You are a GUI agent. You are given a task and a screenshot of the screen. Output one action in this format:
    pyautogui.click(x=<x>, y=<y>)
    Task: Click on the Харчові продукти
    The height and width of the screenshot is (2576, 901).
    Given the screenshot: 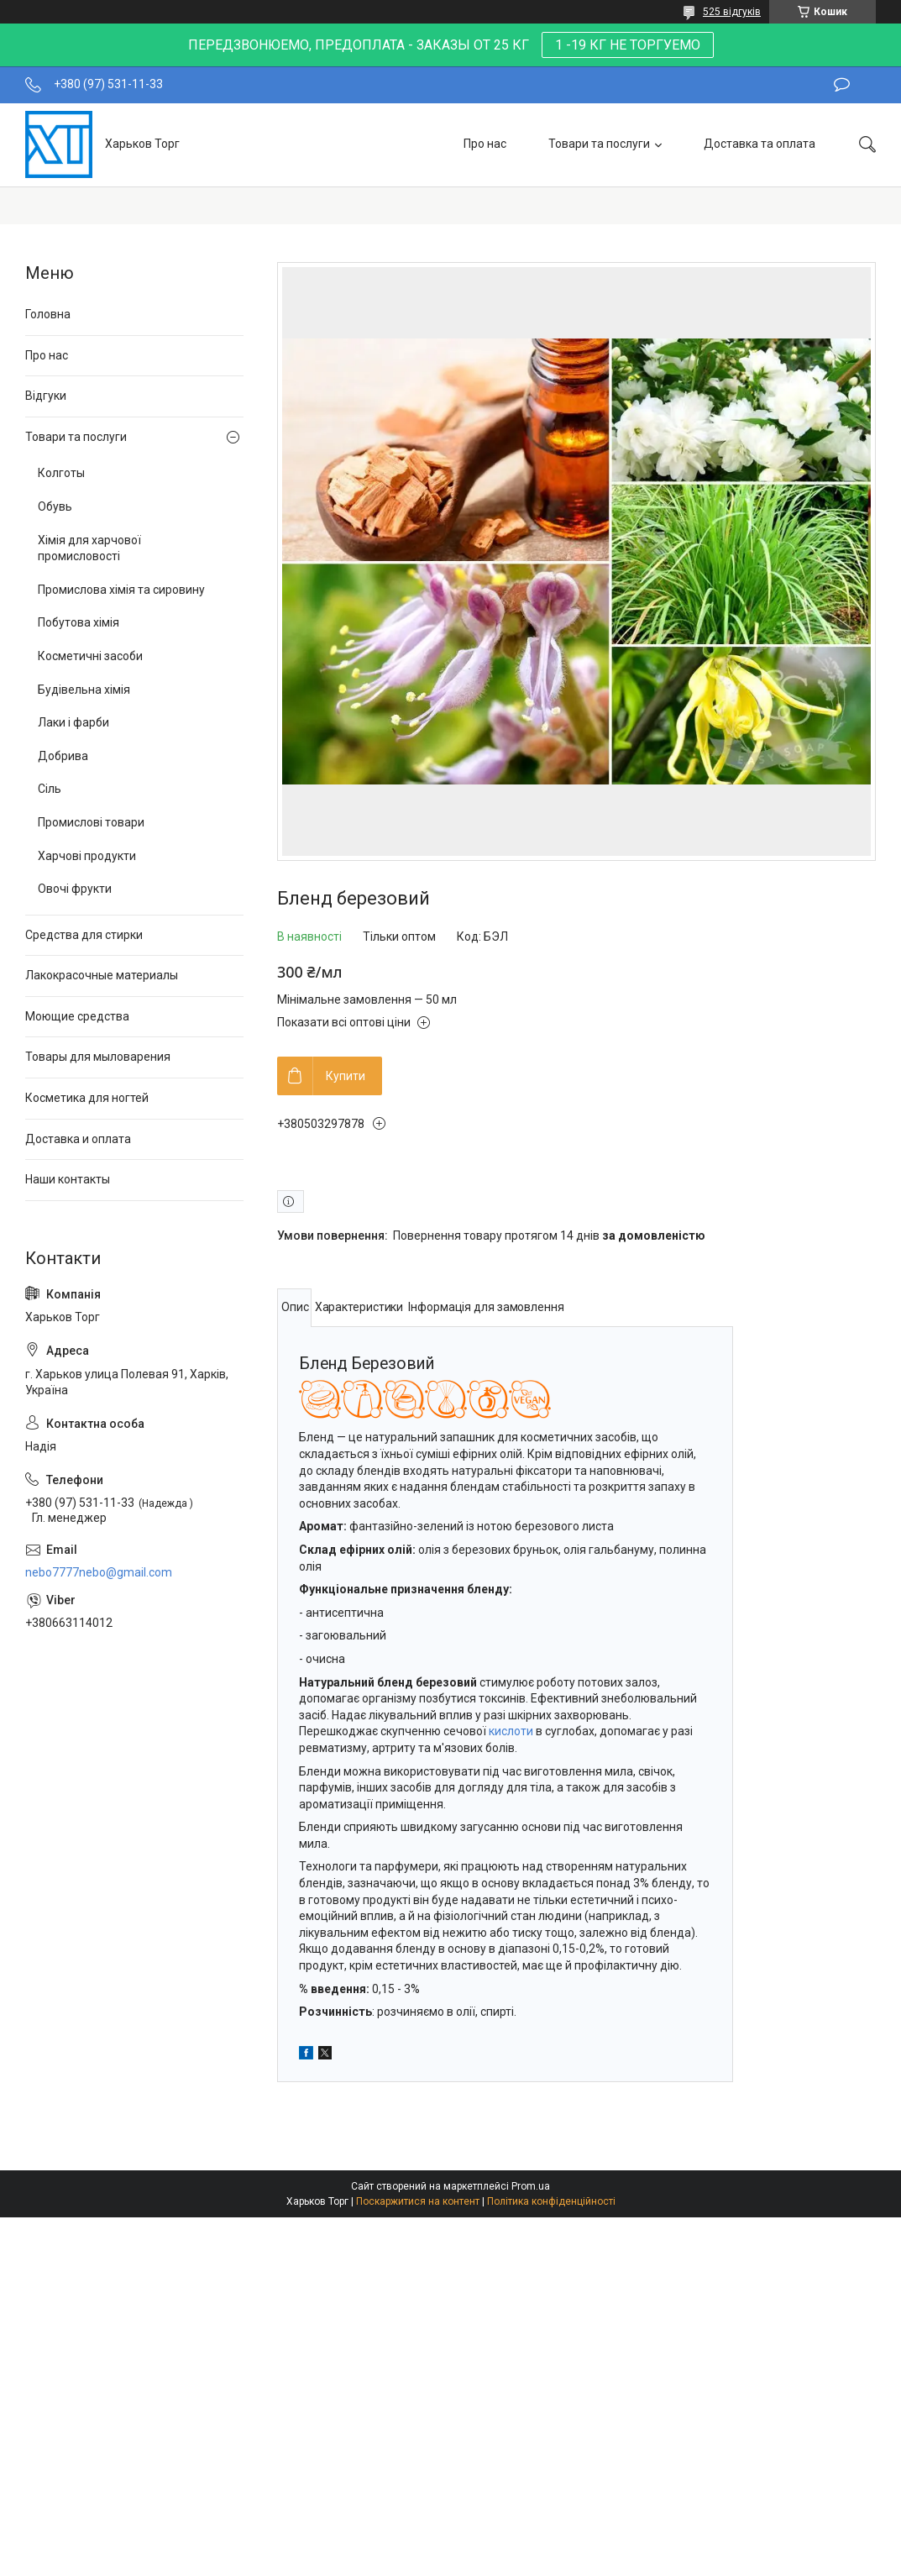 What is the action you would take?
    pyautogui.click(x=87, y=856)
    